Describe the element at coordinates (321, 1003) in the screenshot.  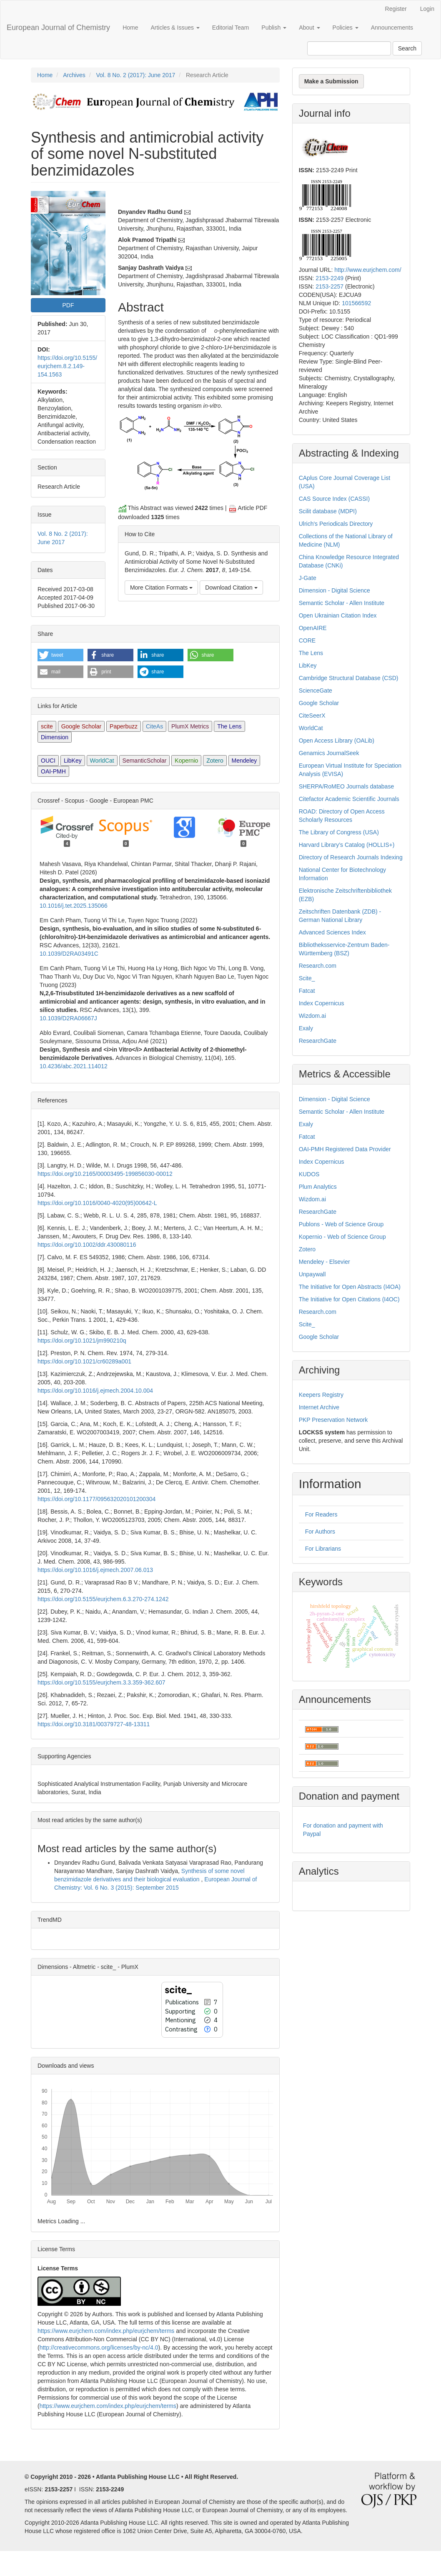
I see `Index Copernicus` at that location.